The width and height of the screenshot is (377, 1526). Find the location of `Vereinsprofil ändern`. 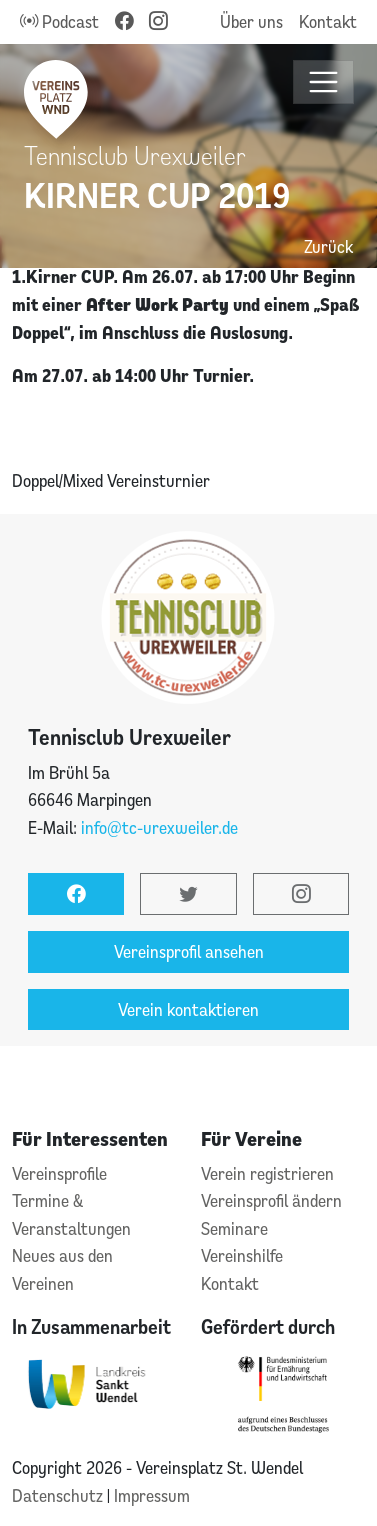

Vereinsprofil ändern is located at coordinates (271, 1200).